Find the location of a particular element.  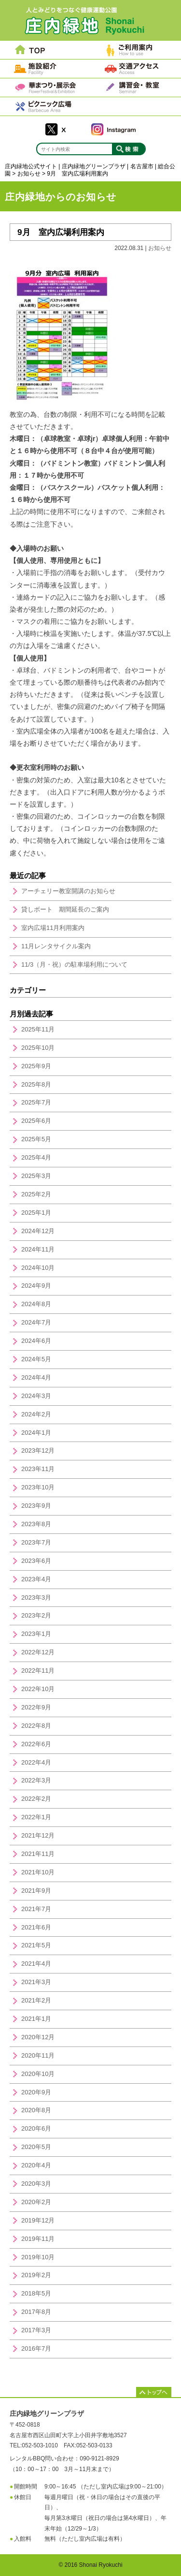

貸しボート 期間延長のご案内 is located at coordinates (65, 909).